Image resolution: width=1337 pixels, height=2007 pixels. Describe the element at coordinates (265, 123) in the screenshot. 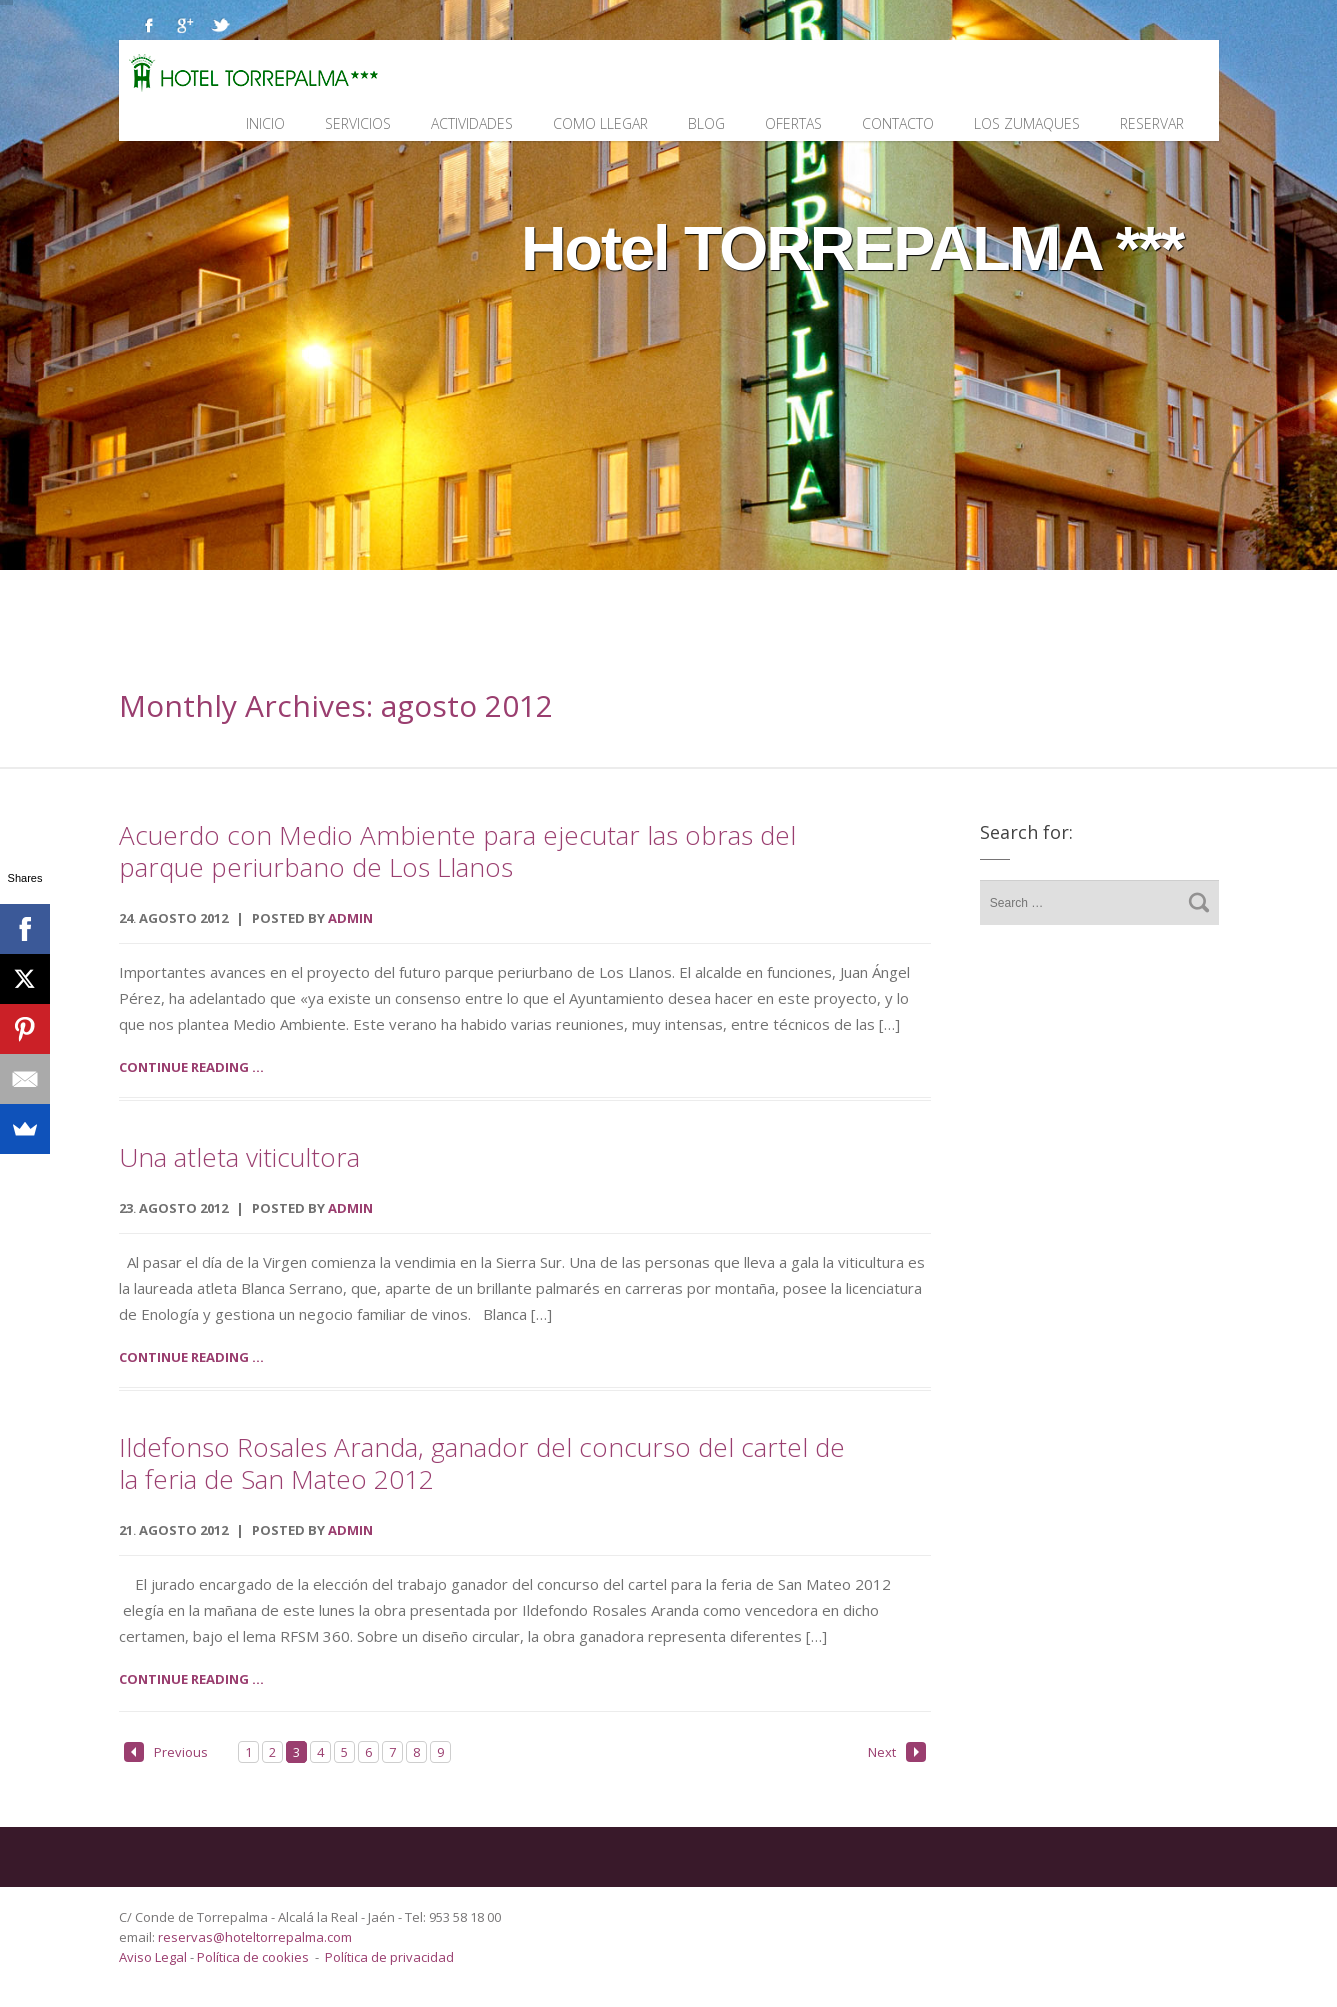

I see `Inicio` at that location.